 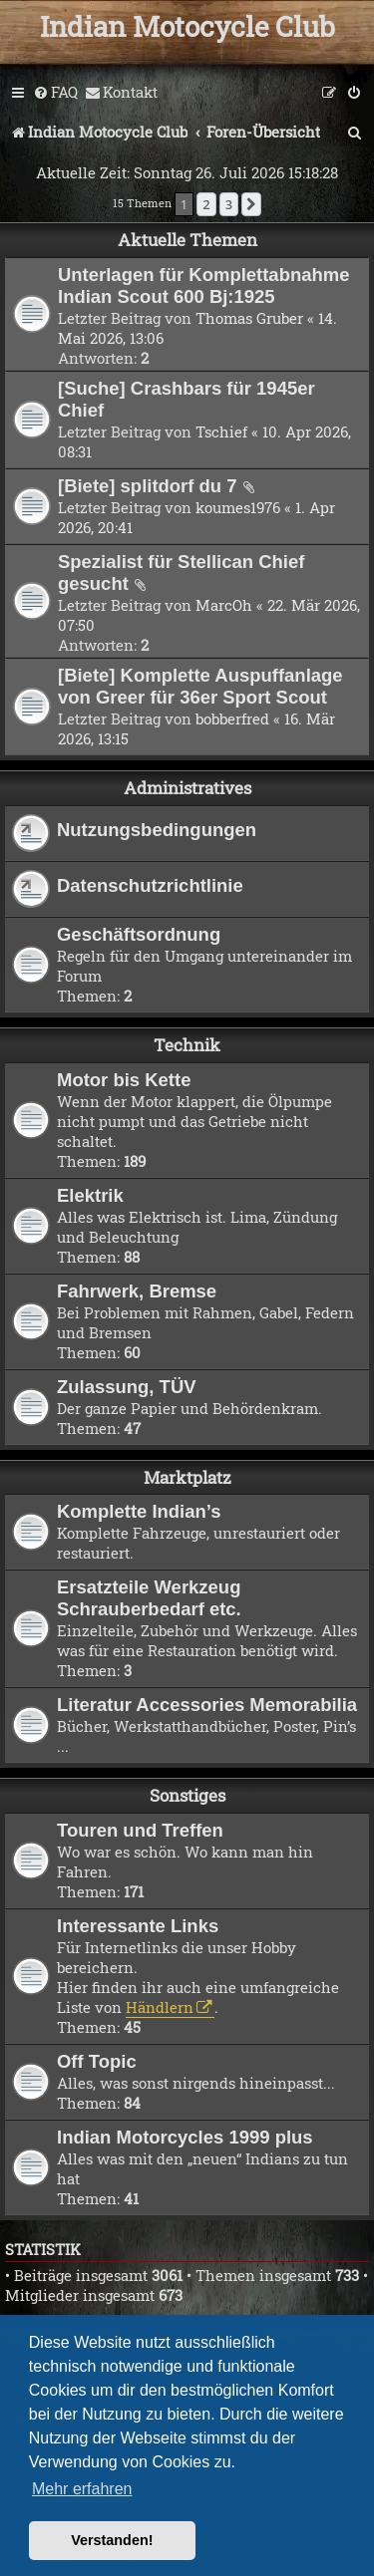 What do you see at coordinates (187, 239) in the screenshot?
I see `Aktuelle Themen` at bounding box center [187, 239].